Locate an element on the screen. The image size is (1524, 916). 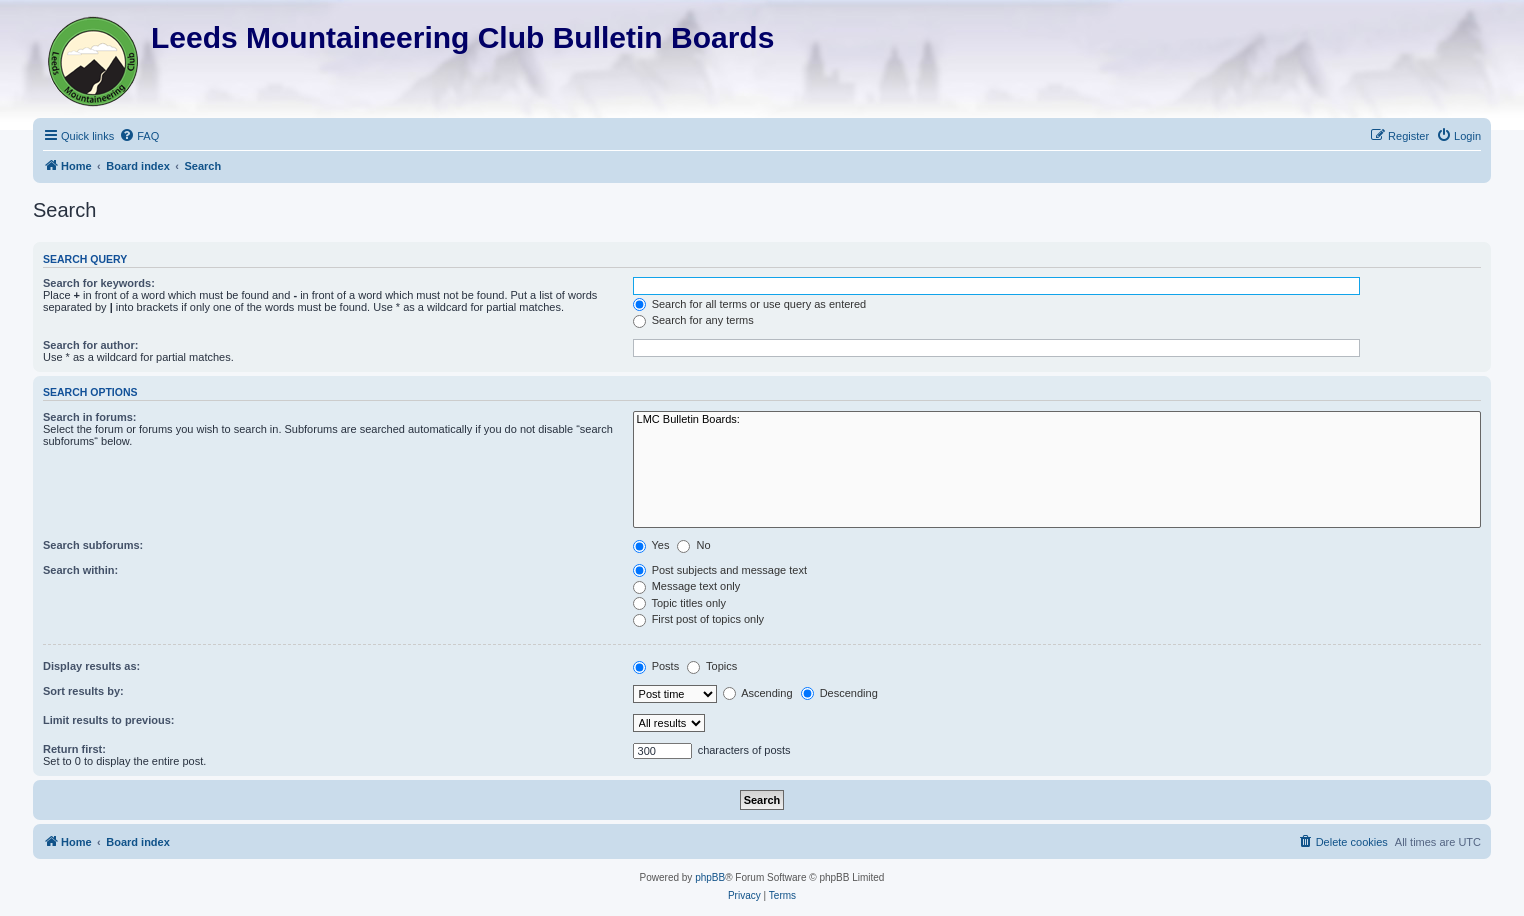
Topics is located at coordinates (712, 666).